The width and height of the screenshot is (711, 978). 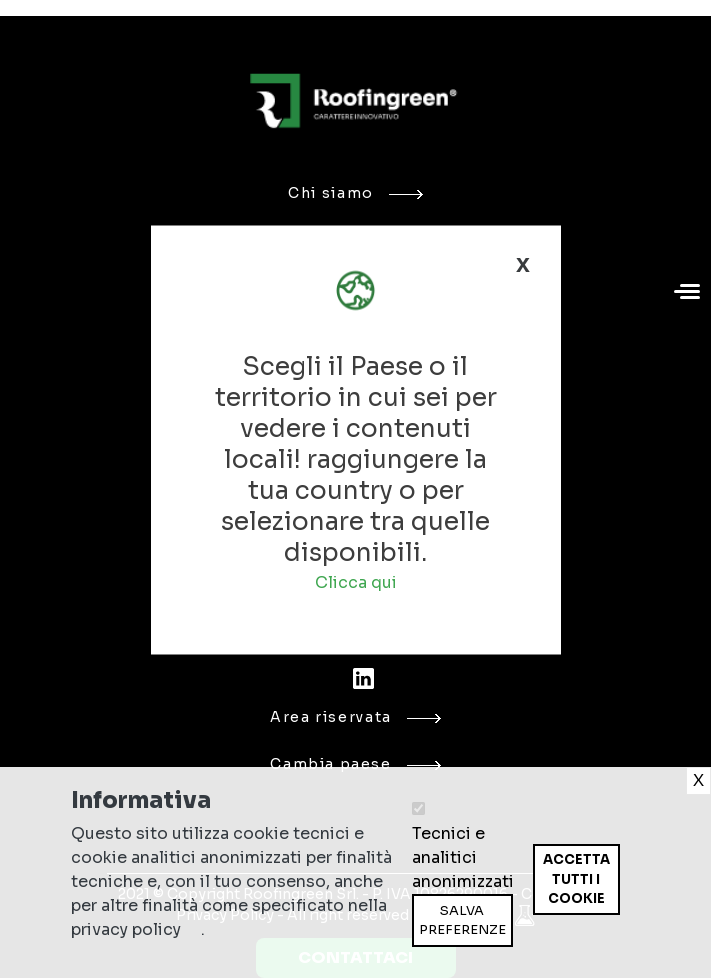 I want to click on Cambia paese, so click(x=355, y=764).